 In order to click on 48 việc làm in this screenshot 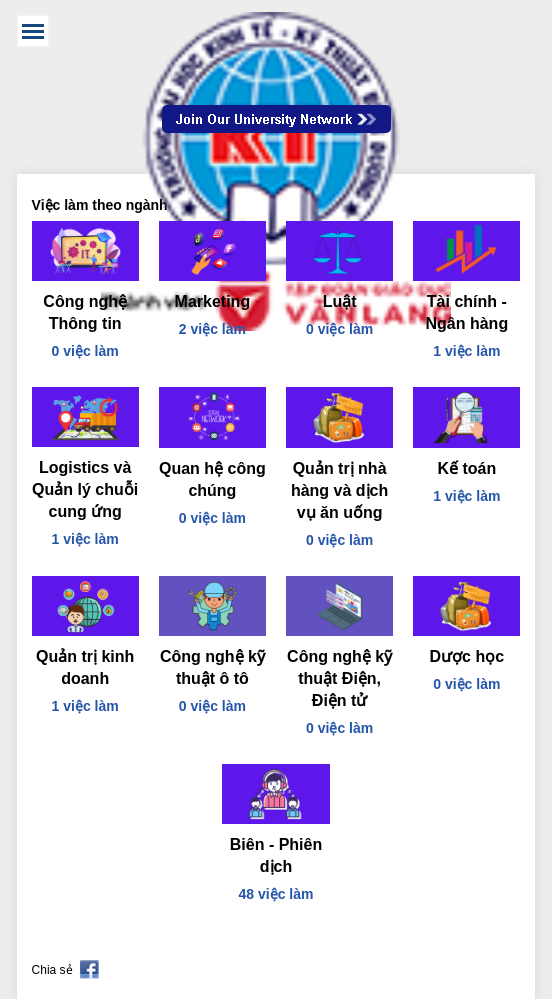, I will do `click(276, 894)`.